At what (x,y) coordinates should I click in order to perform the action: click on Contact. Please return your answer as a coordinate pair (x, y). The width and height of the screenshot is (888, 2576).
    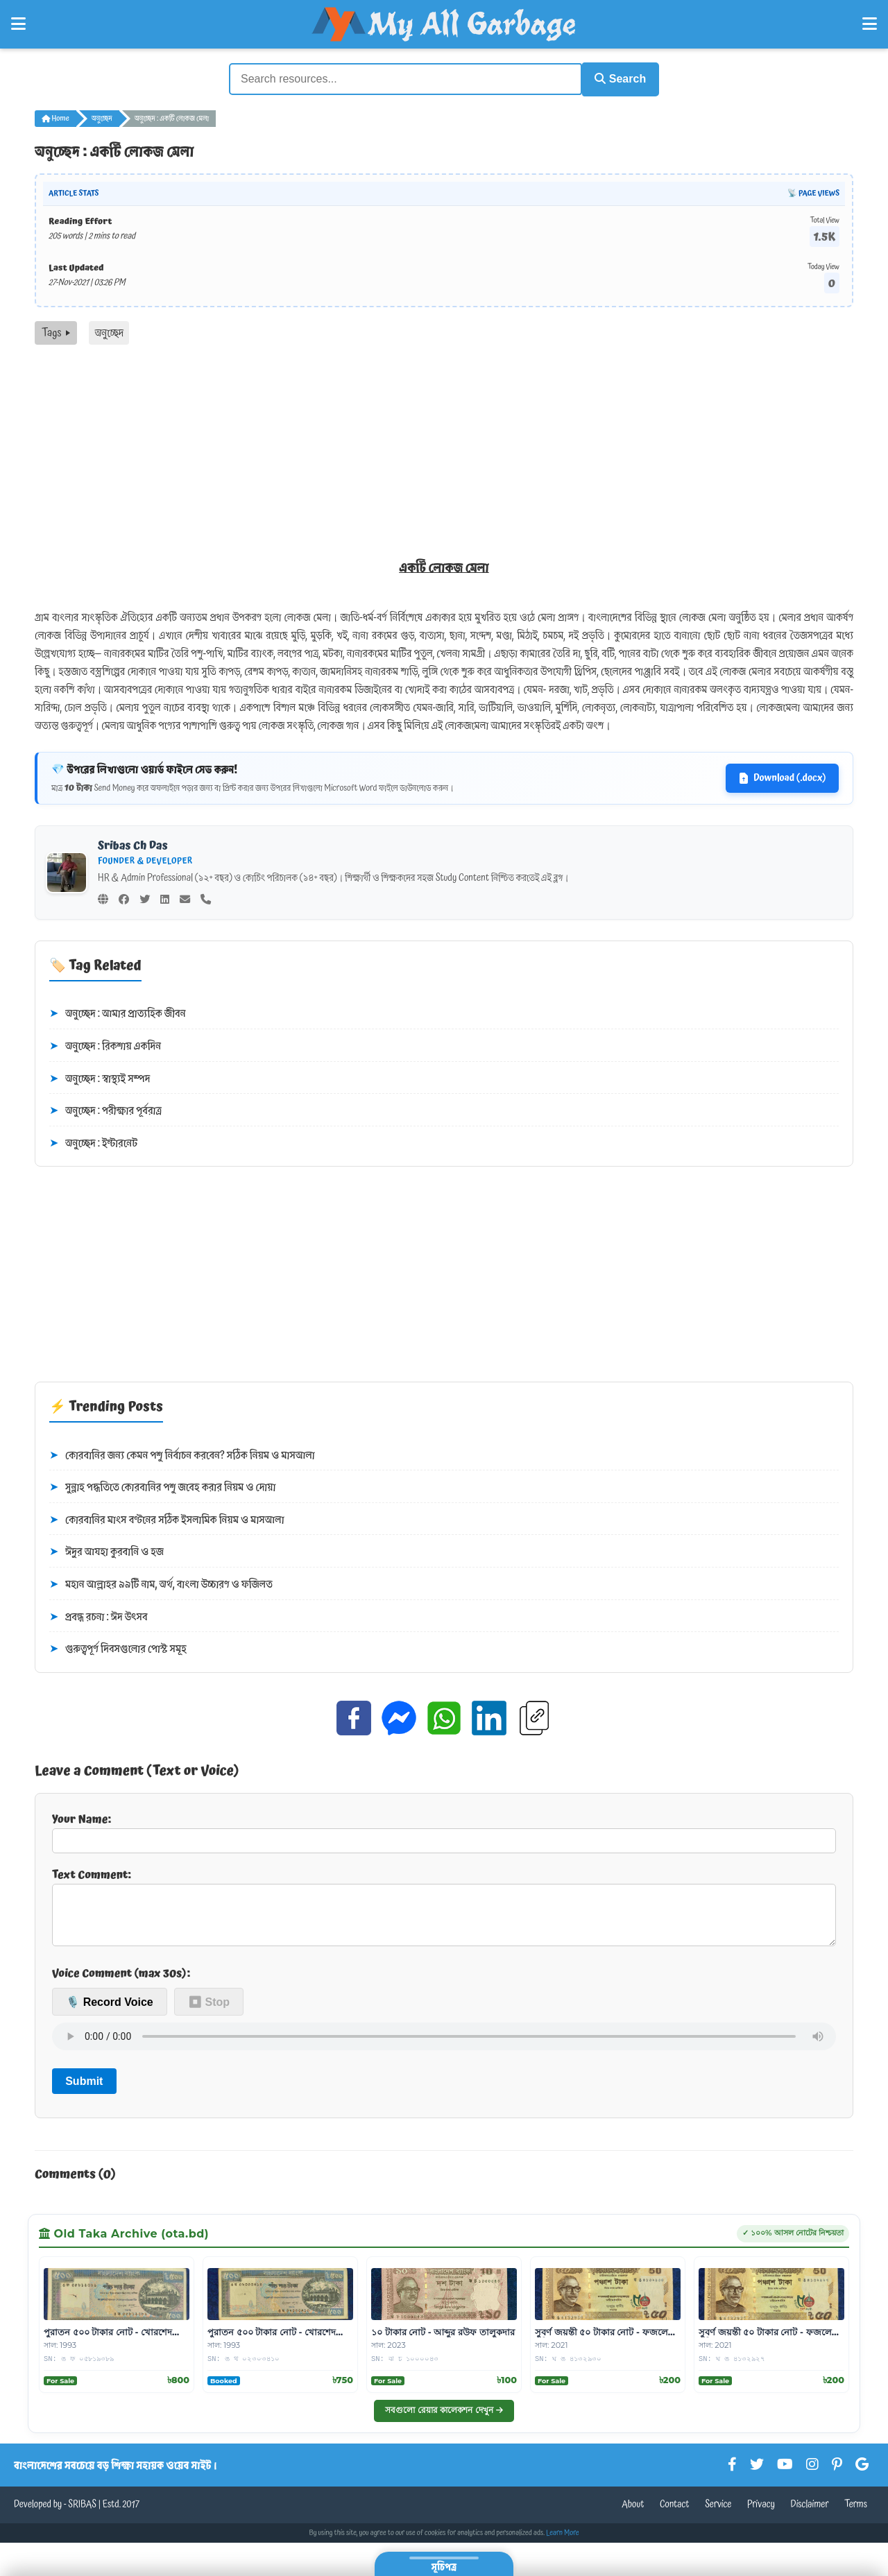
    Looking at the image, I should click on (675, 2513).